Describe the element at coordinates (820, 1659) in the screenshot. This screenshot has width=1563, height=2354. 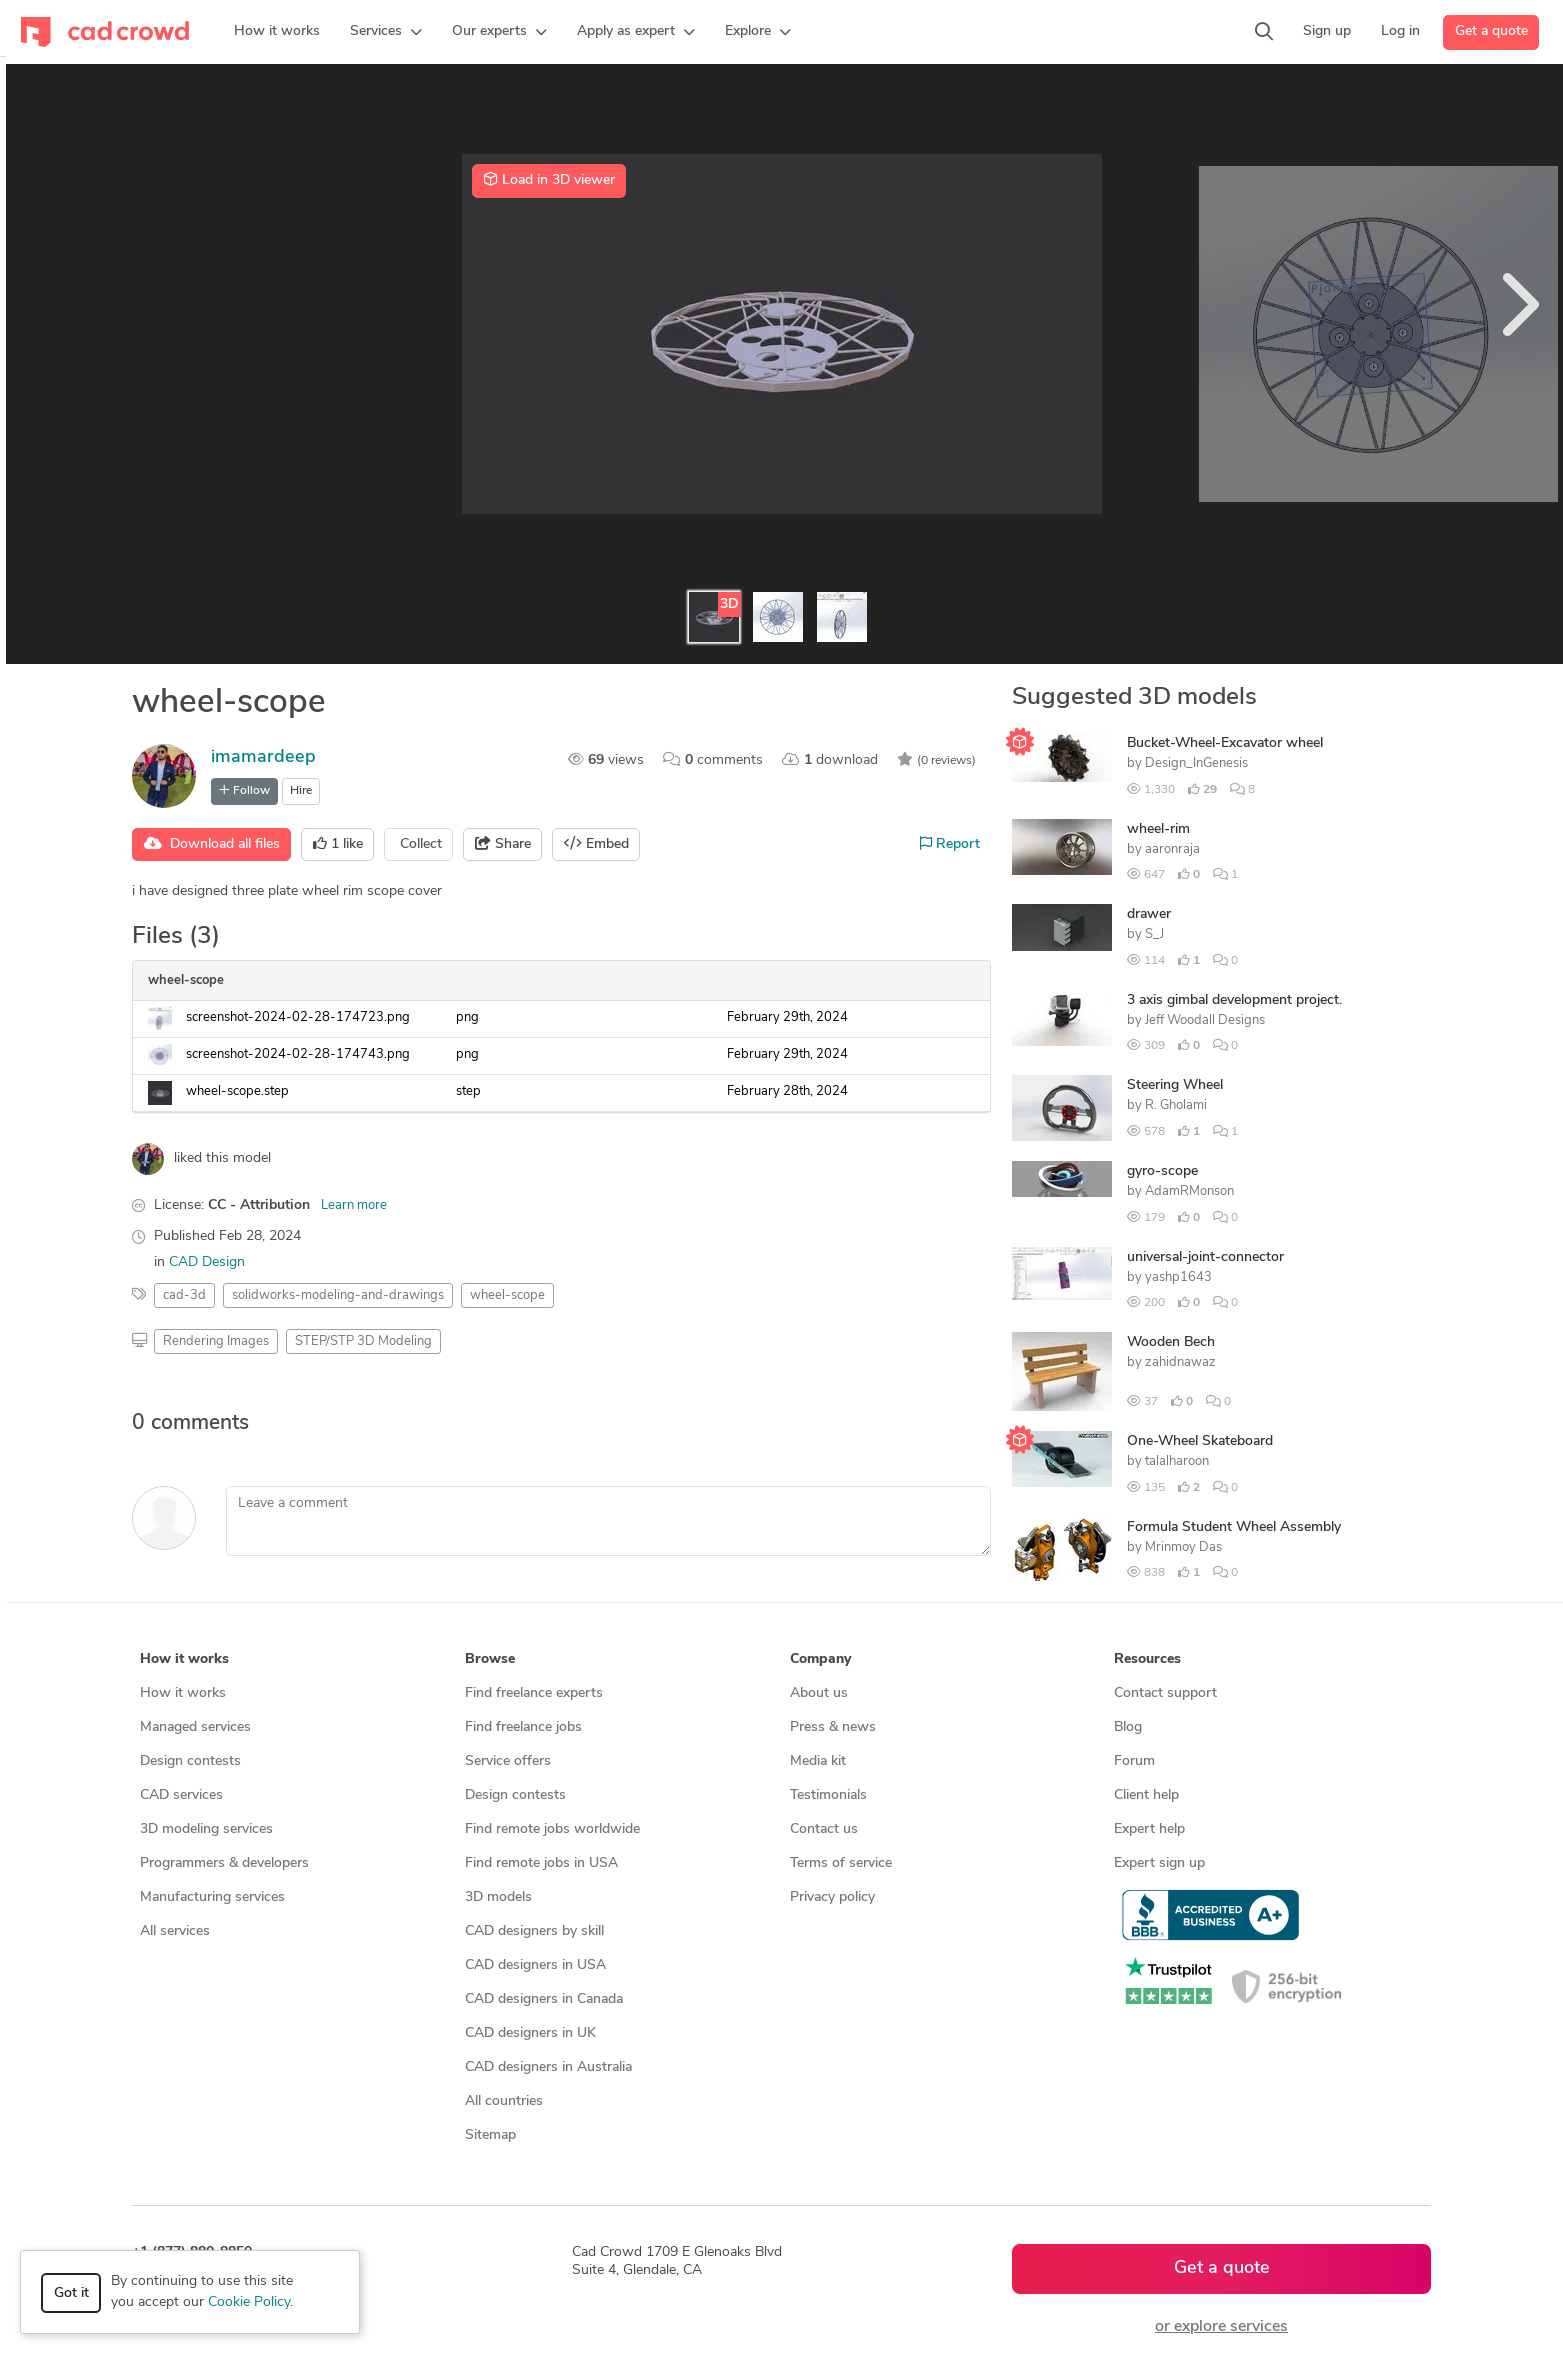
I see `Company [button]` at that location.